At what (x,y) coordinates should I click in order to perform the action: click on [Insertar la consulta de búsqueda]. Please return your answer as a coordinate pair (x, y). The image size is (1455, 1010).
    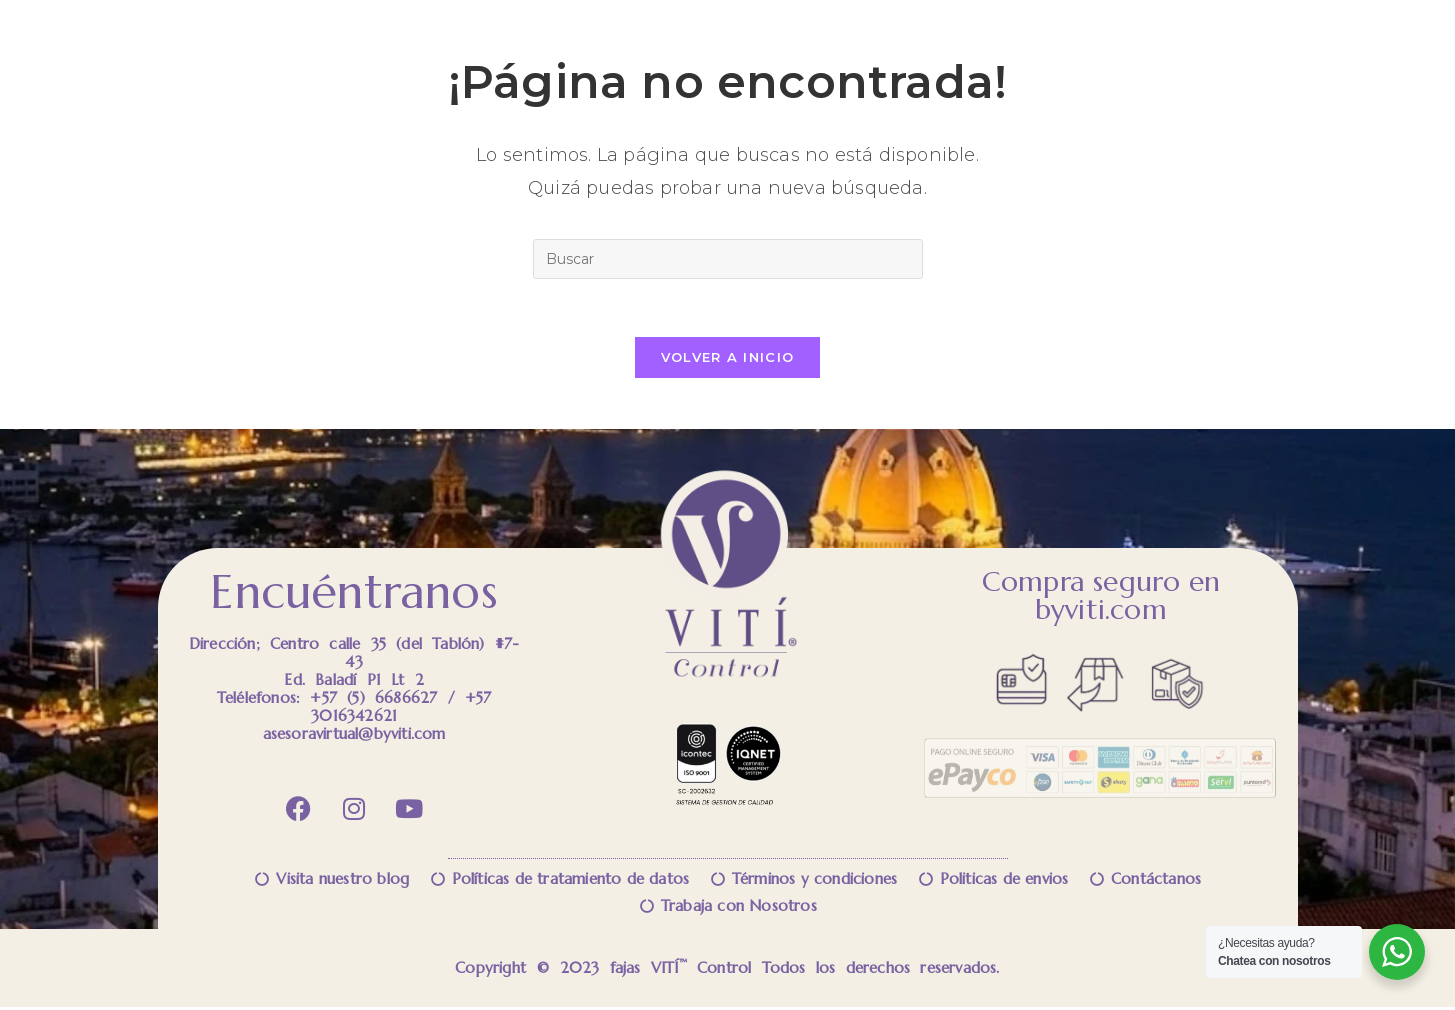
    Looking at the image, I should click on (728, 259).